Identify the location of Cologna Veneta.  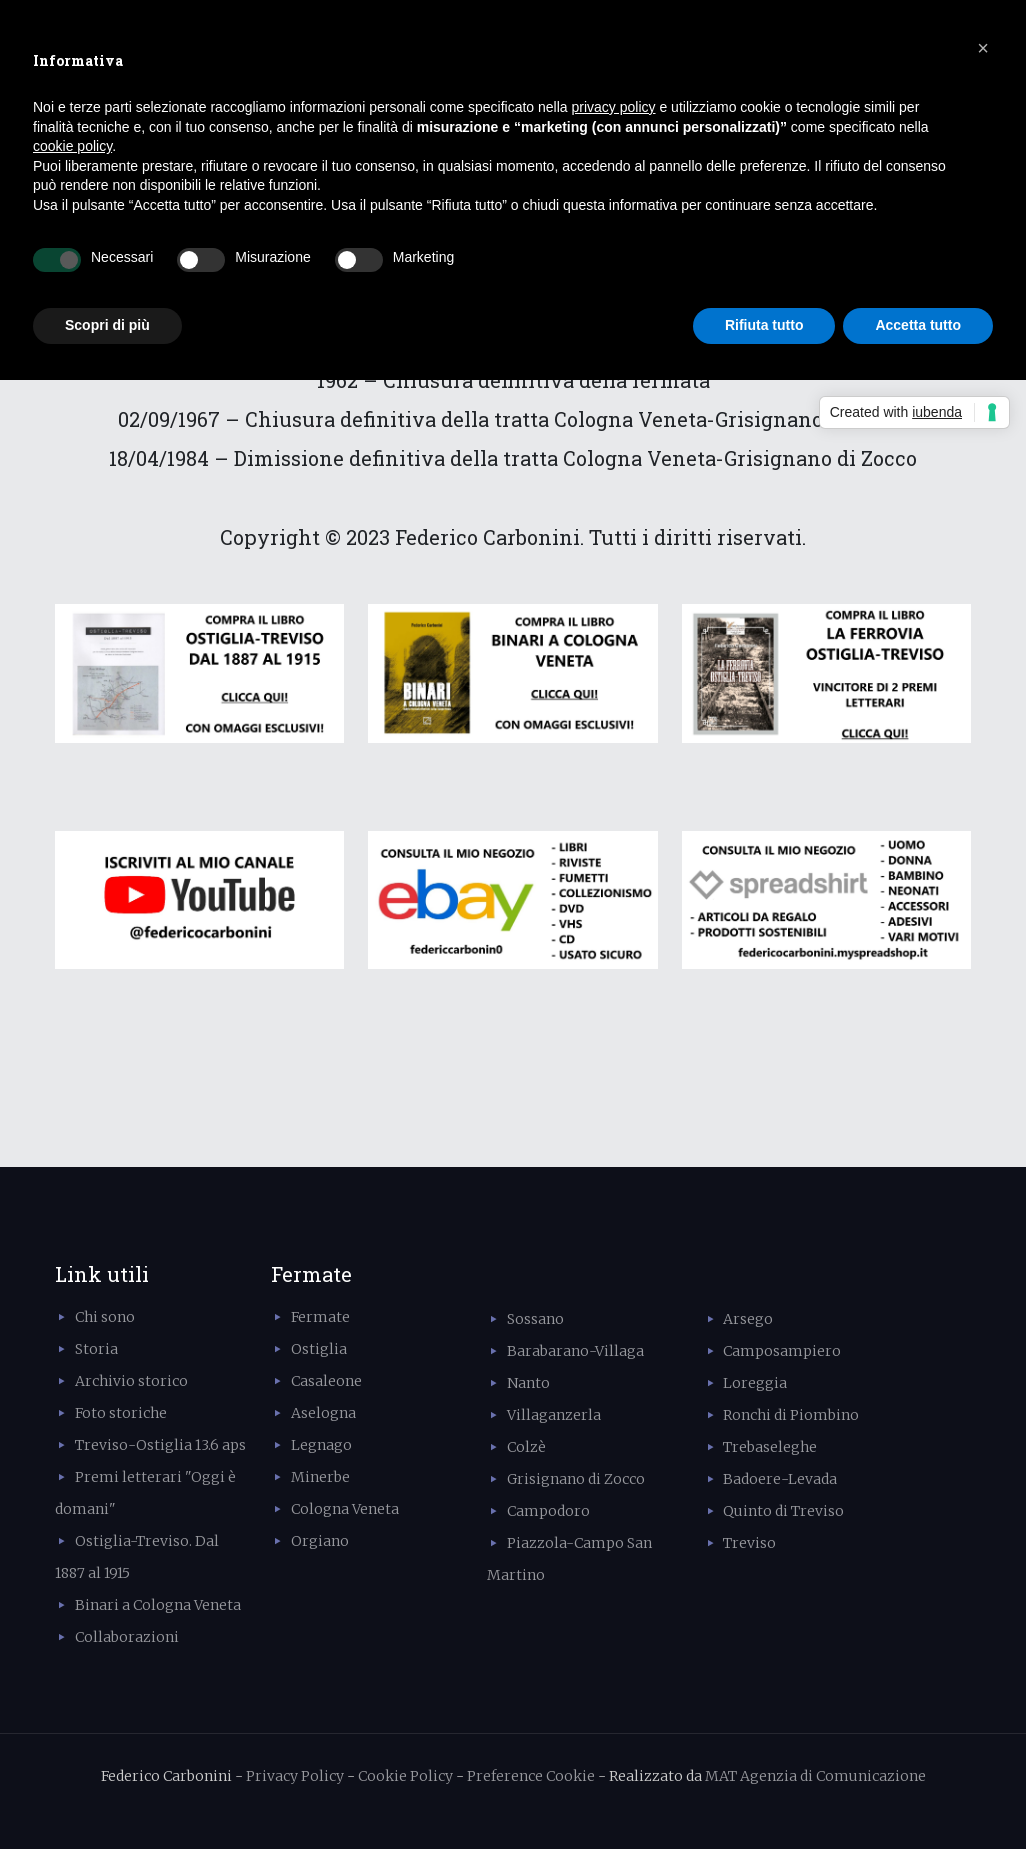
(345, 1509).